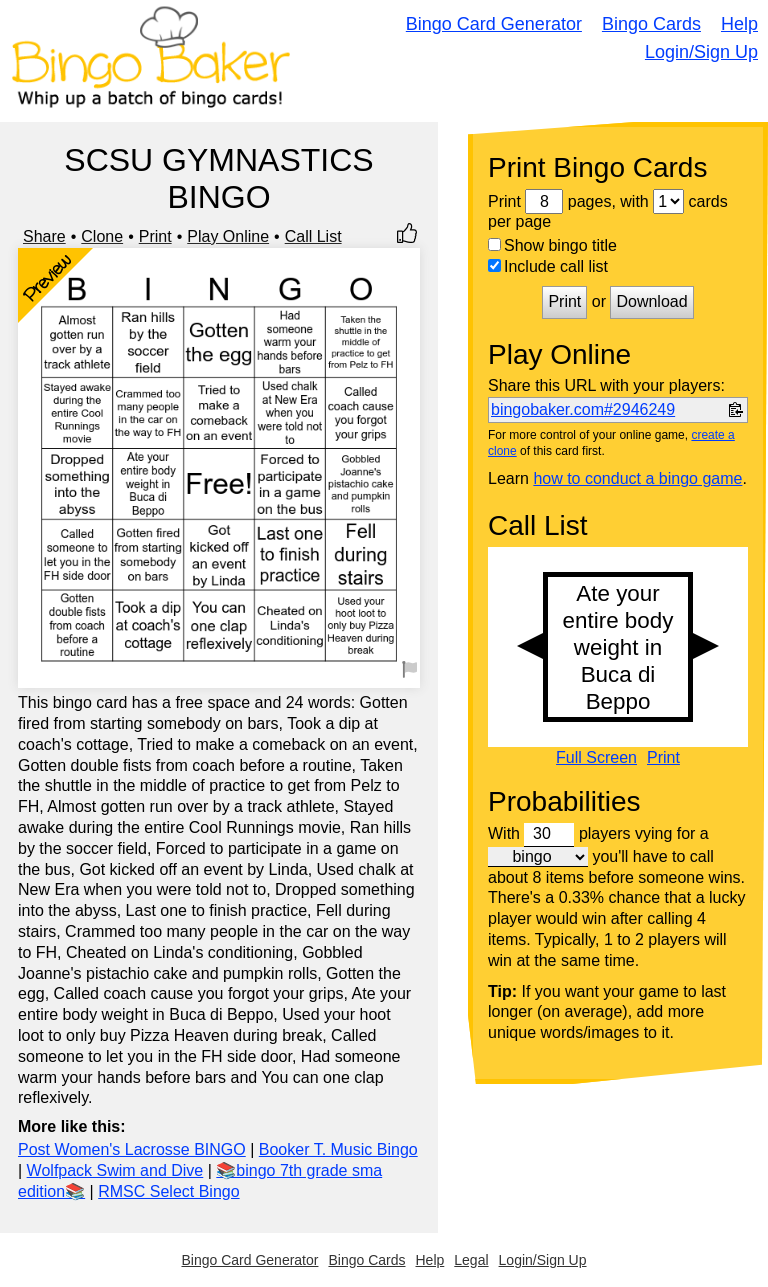 Image resolution: width=768 pixels, height=1287 pixels. I want to click on Post Women's Lacrosse BINGO, so click(132, 1149).